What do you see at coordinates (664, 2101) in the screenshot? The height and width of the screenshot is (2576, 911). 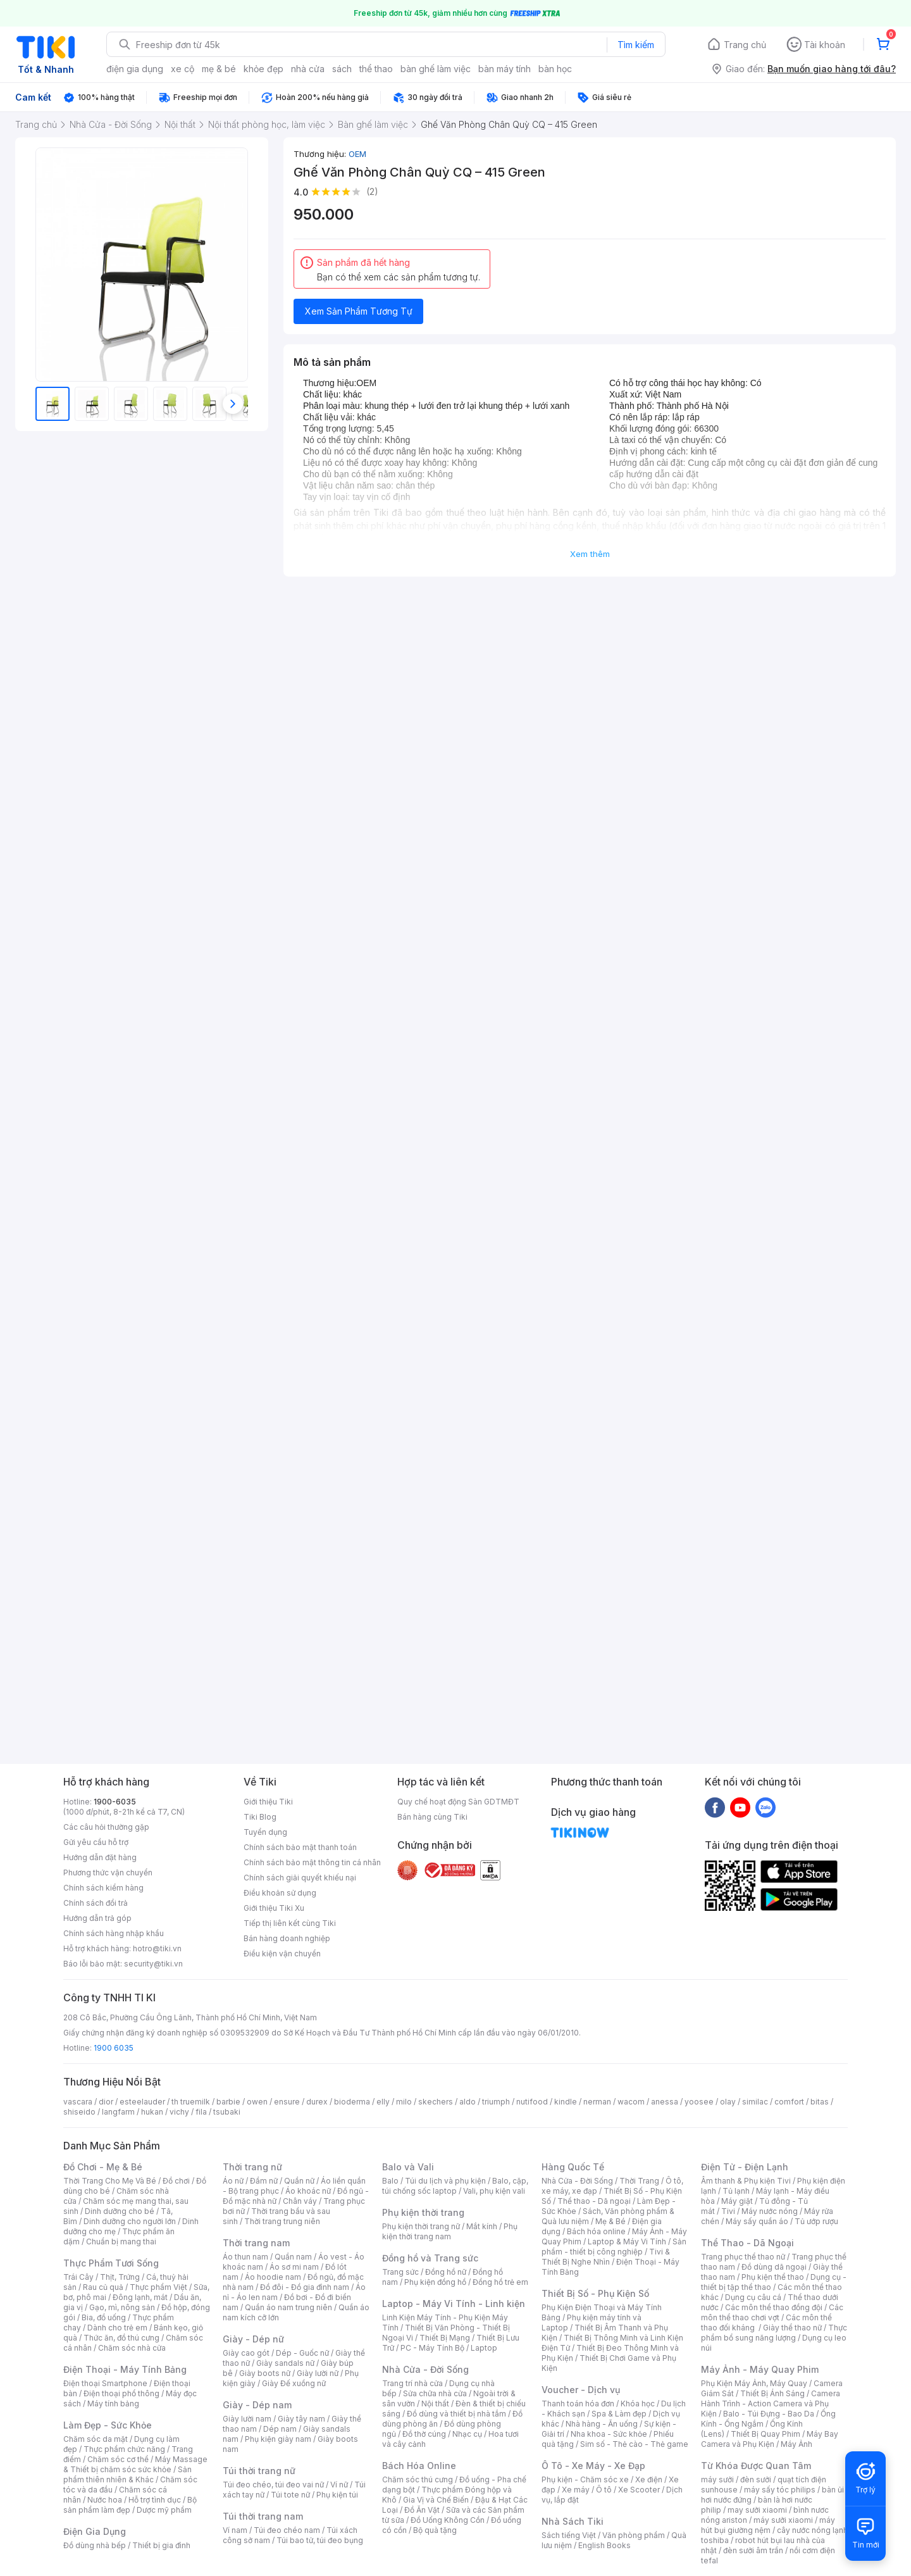 I see `anessa` at bounding box center [664, 2101].